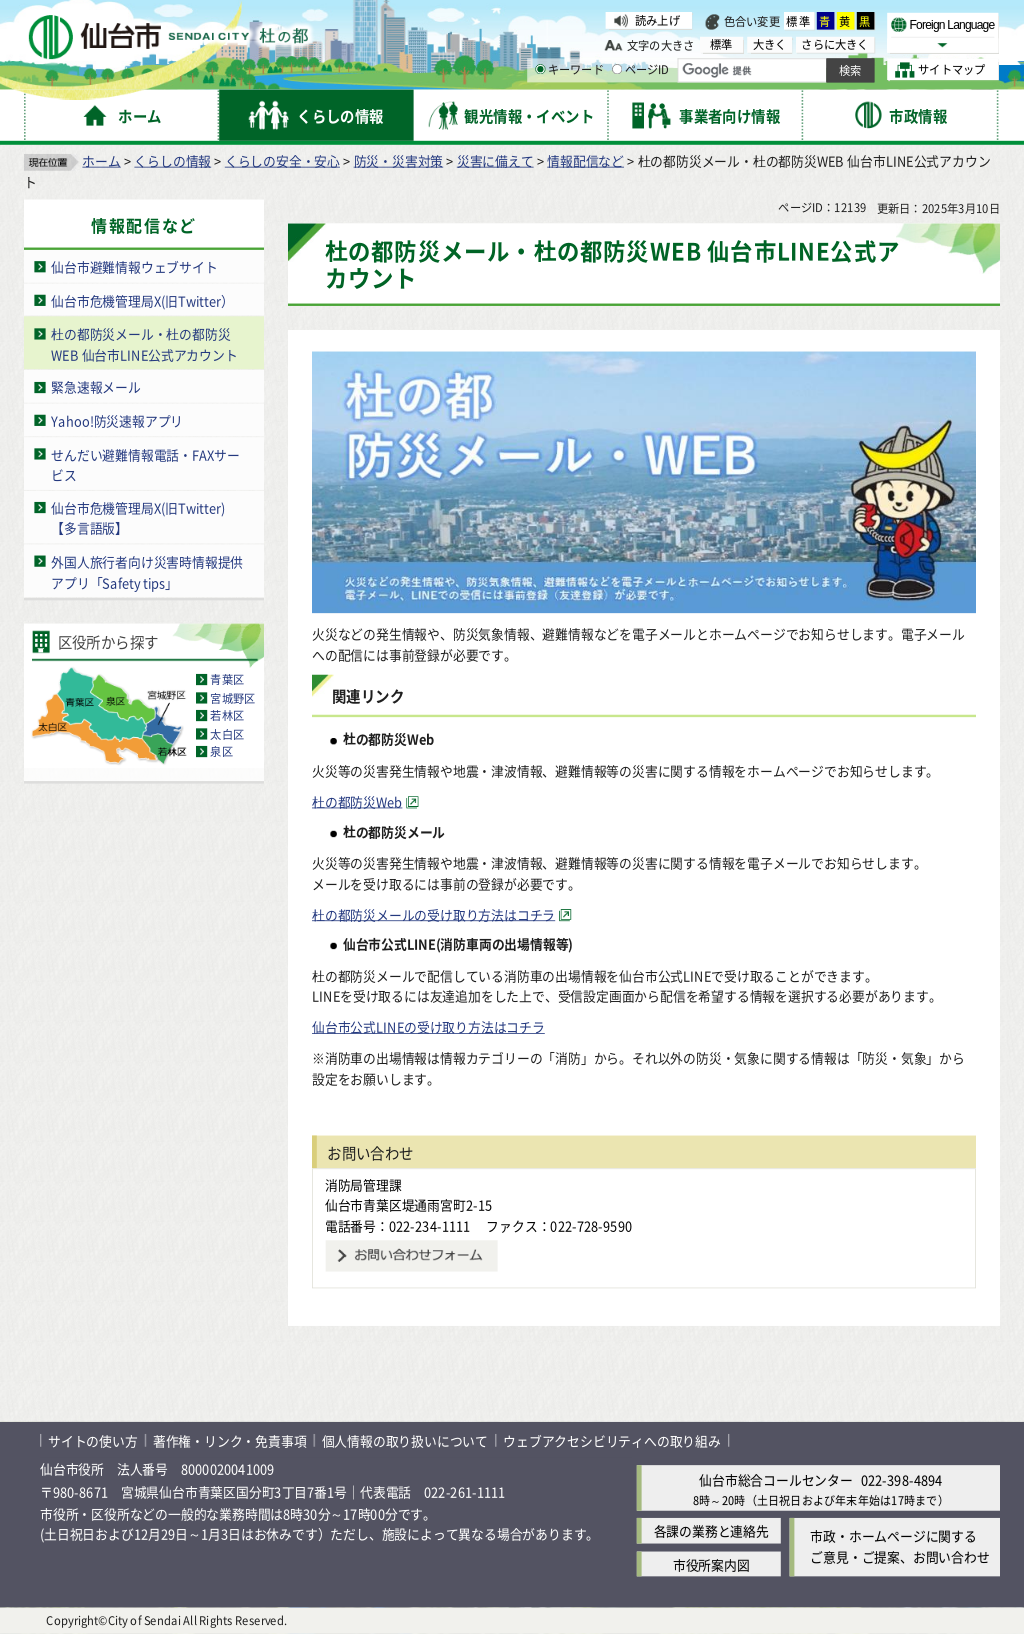  What do you see at coordinates (232, 698) in the screenshot?
I see `宮城野区` at bounding box center [232, 698].